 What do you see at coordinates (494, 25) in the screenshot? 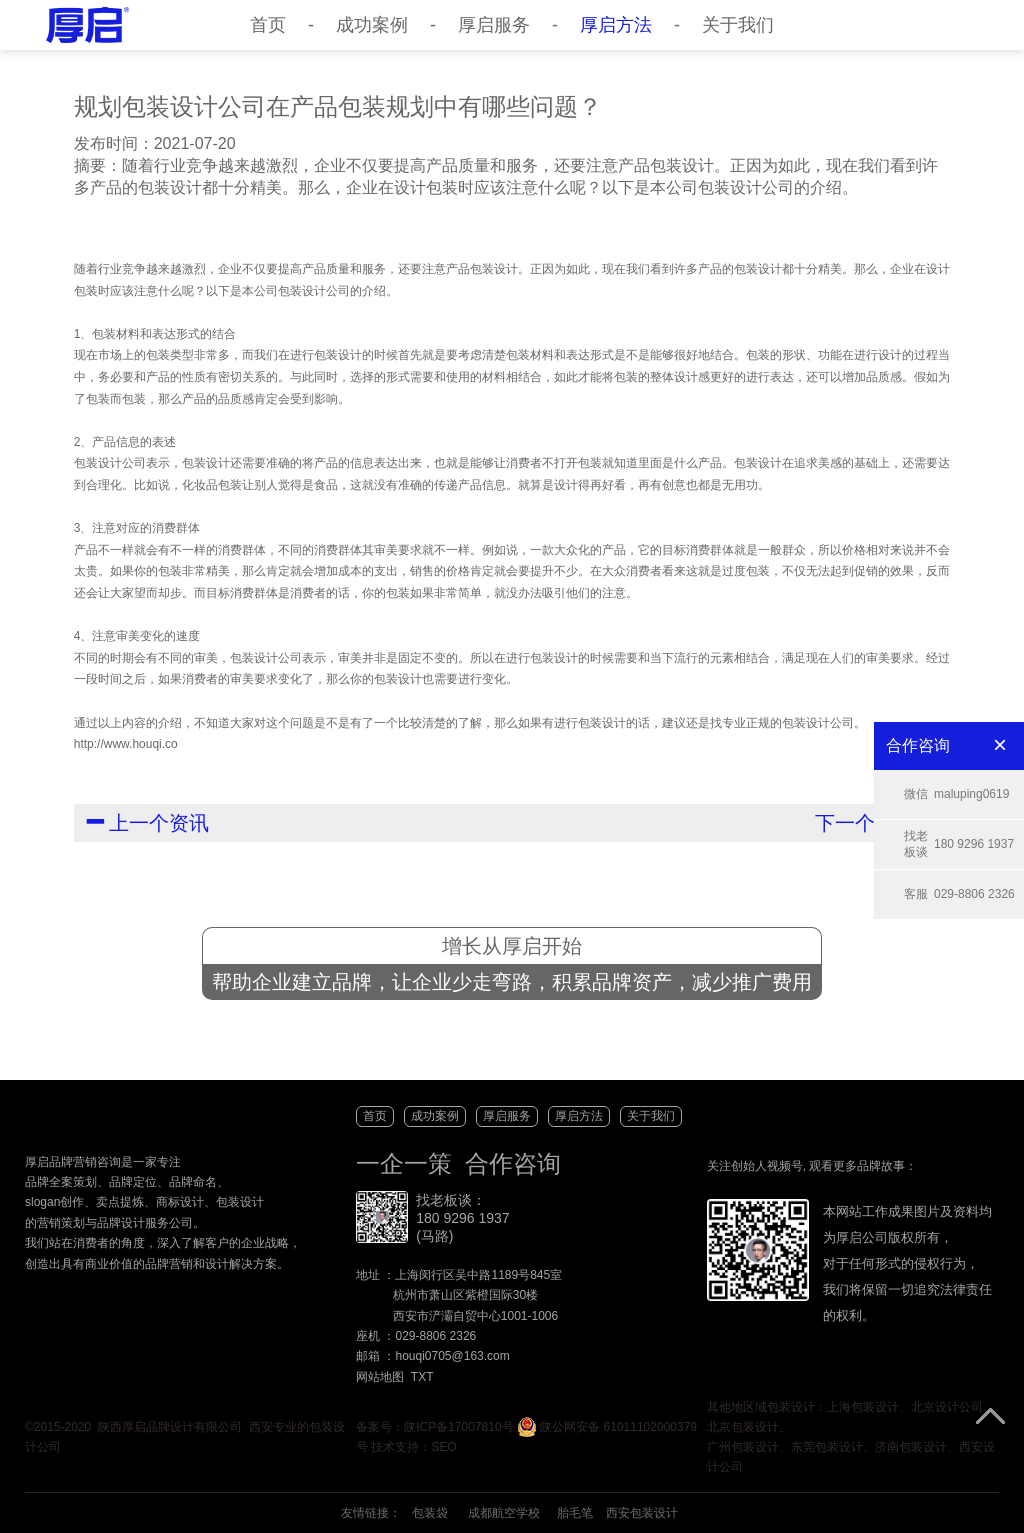
I see `厚启服务` at bounding box center [494, 25].